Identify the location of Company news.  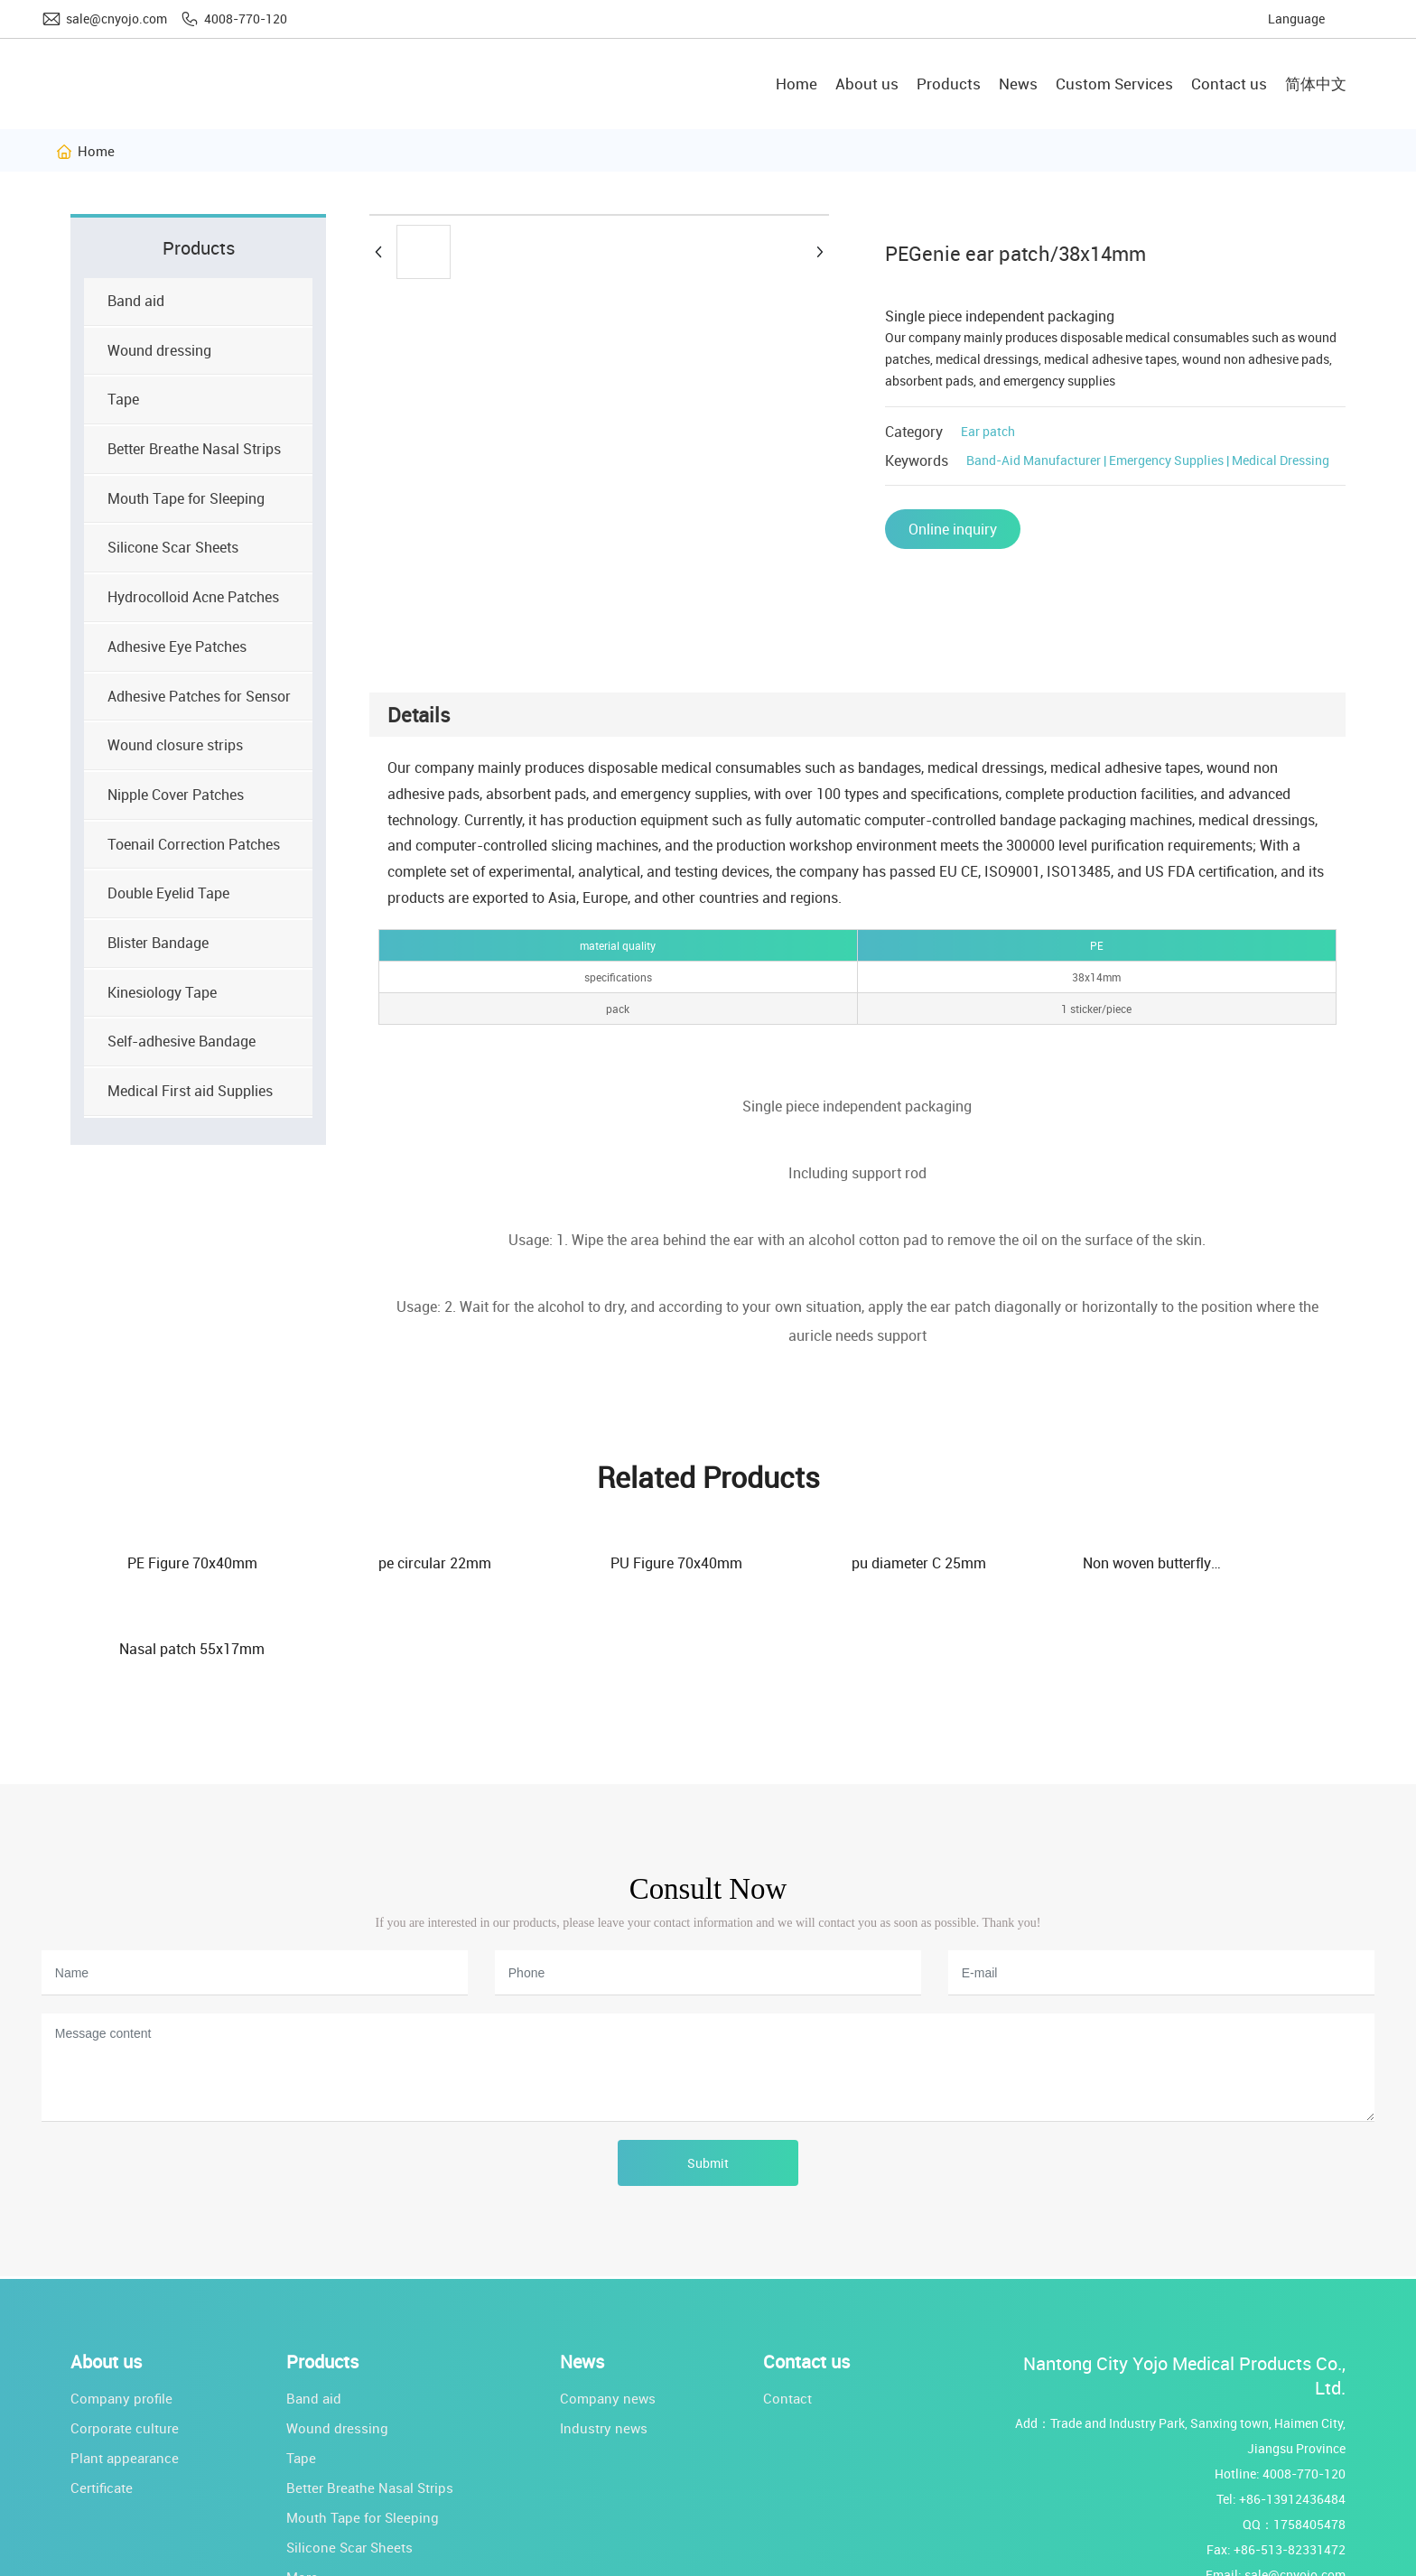
(608, 2313).